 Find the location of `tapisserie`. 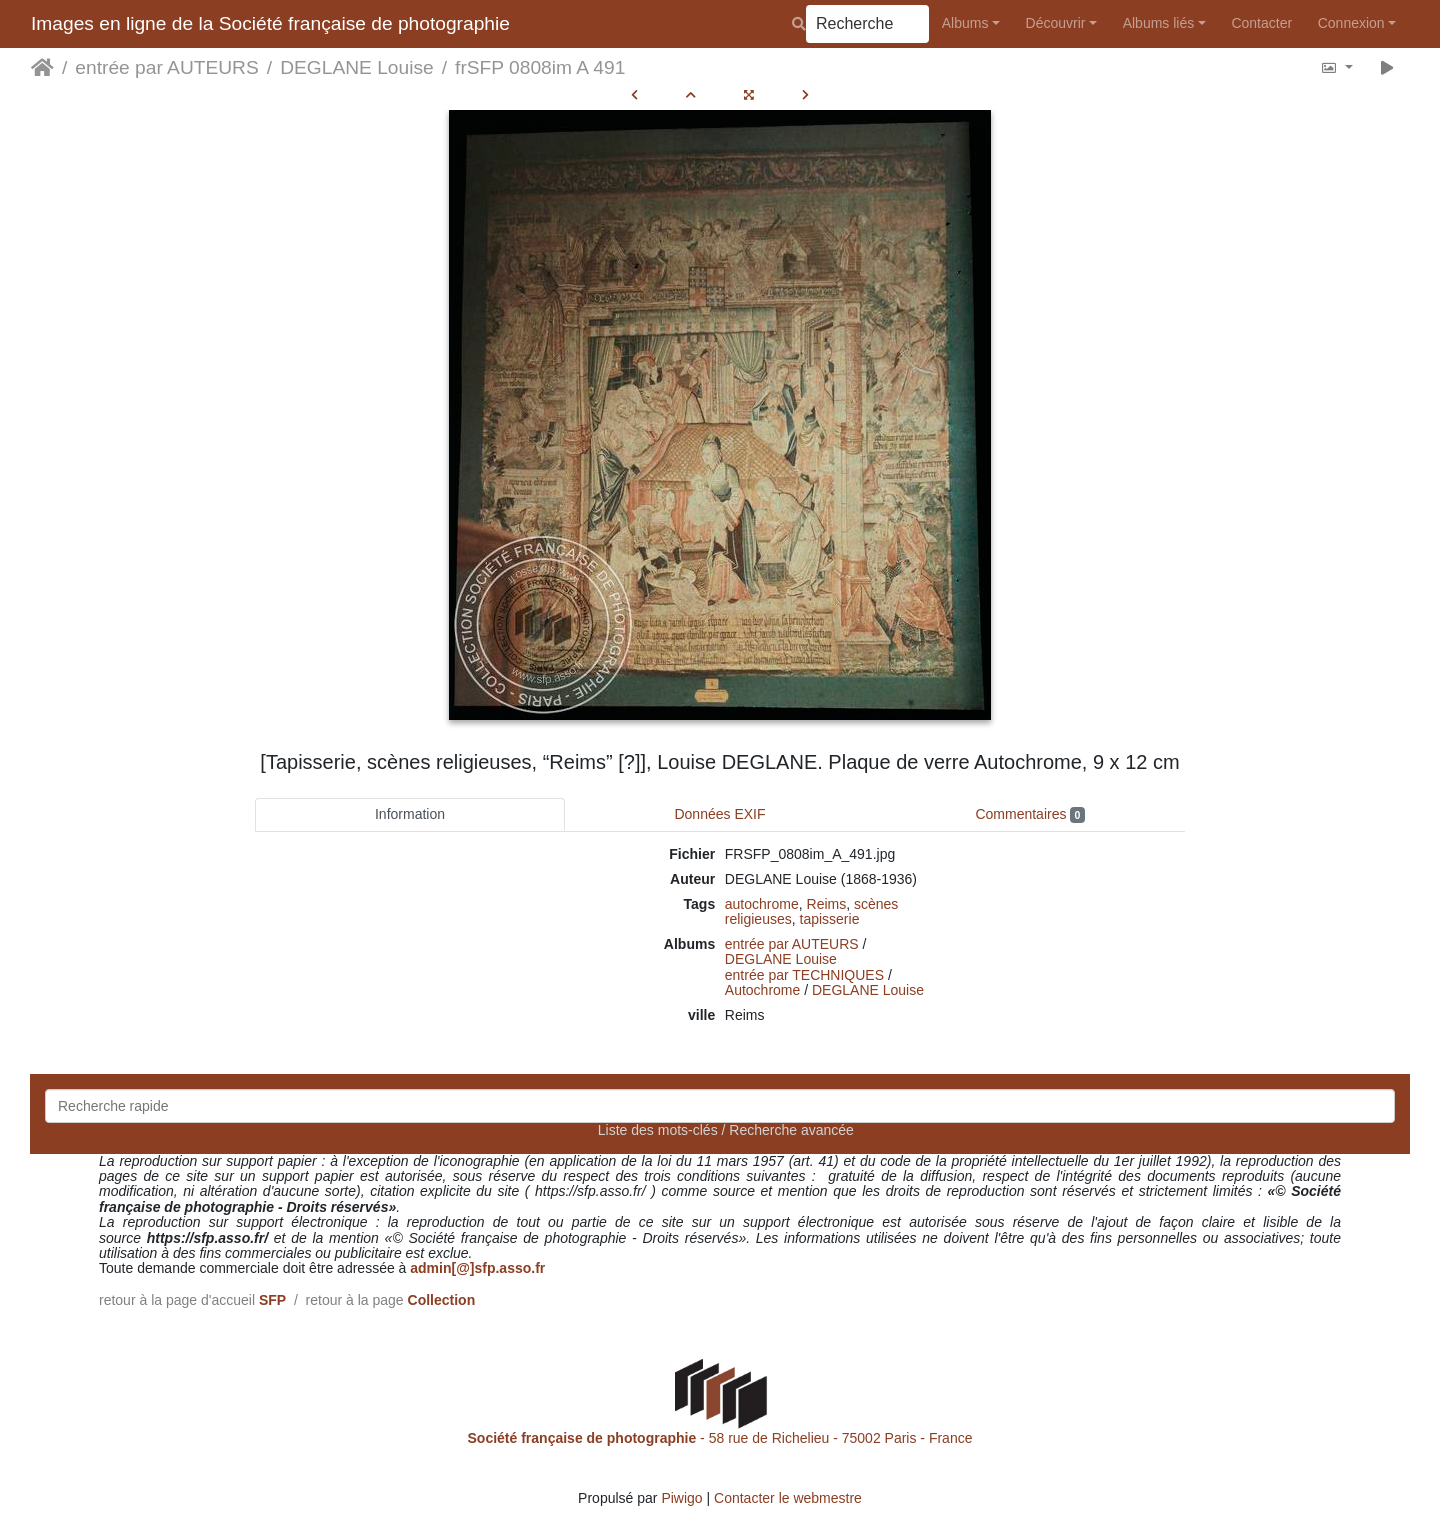

tapisserie is located at coordinates (830, 919).